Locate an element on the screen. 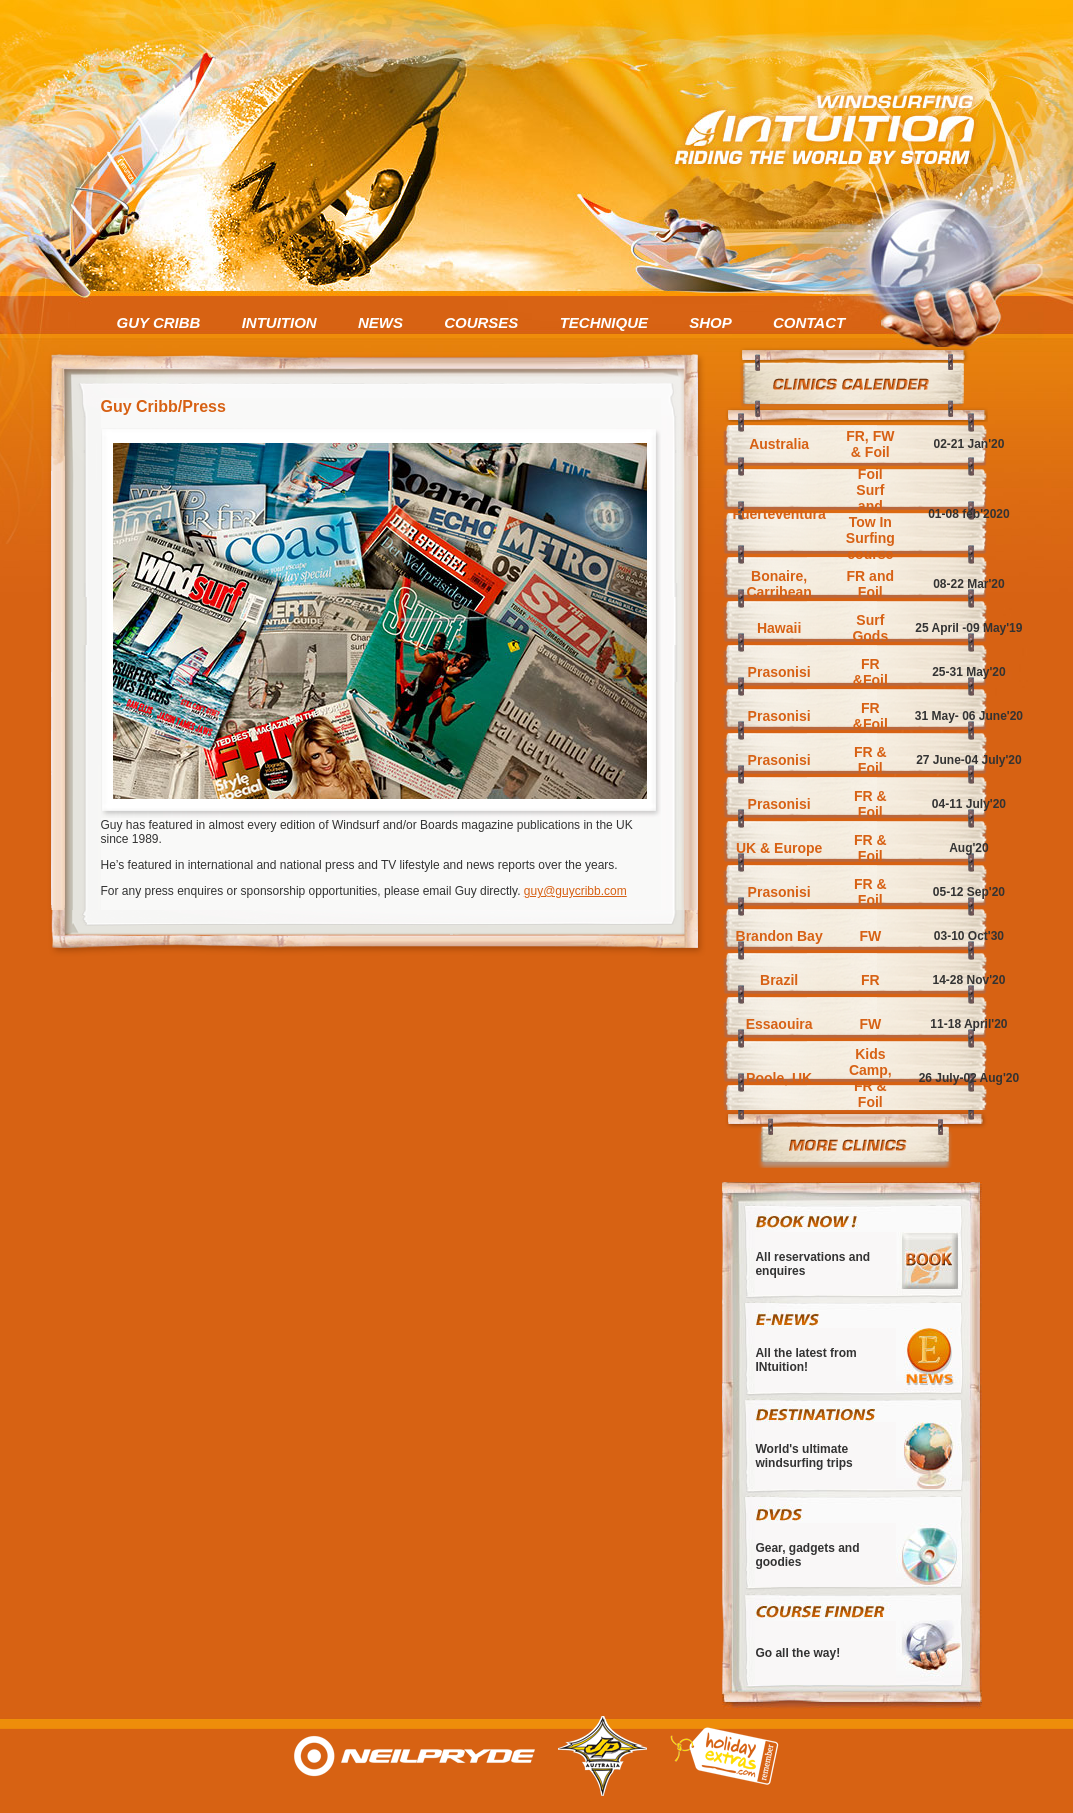 The width and height of the screenshot is (1073, 1813). Kids Camp, FR & Foil is located at coordinates (870, 1078).